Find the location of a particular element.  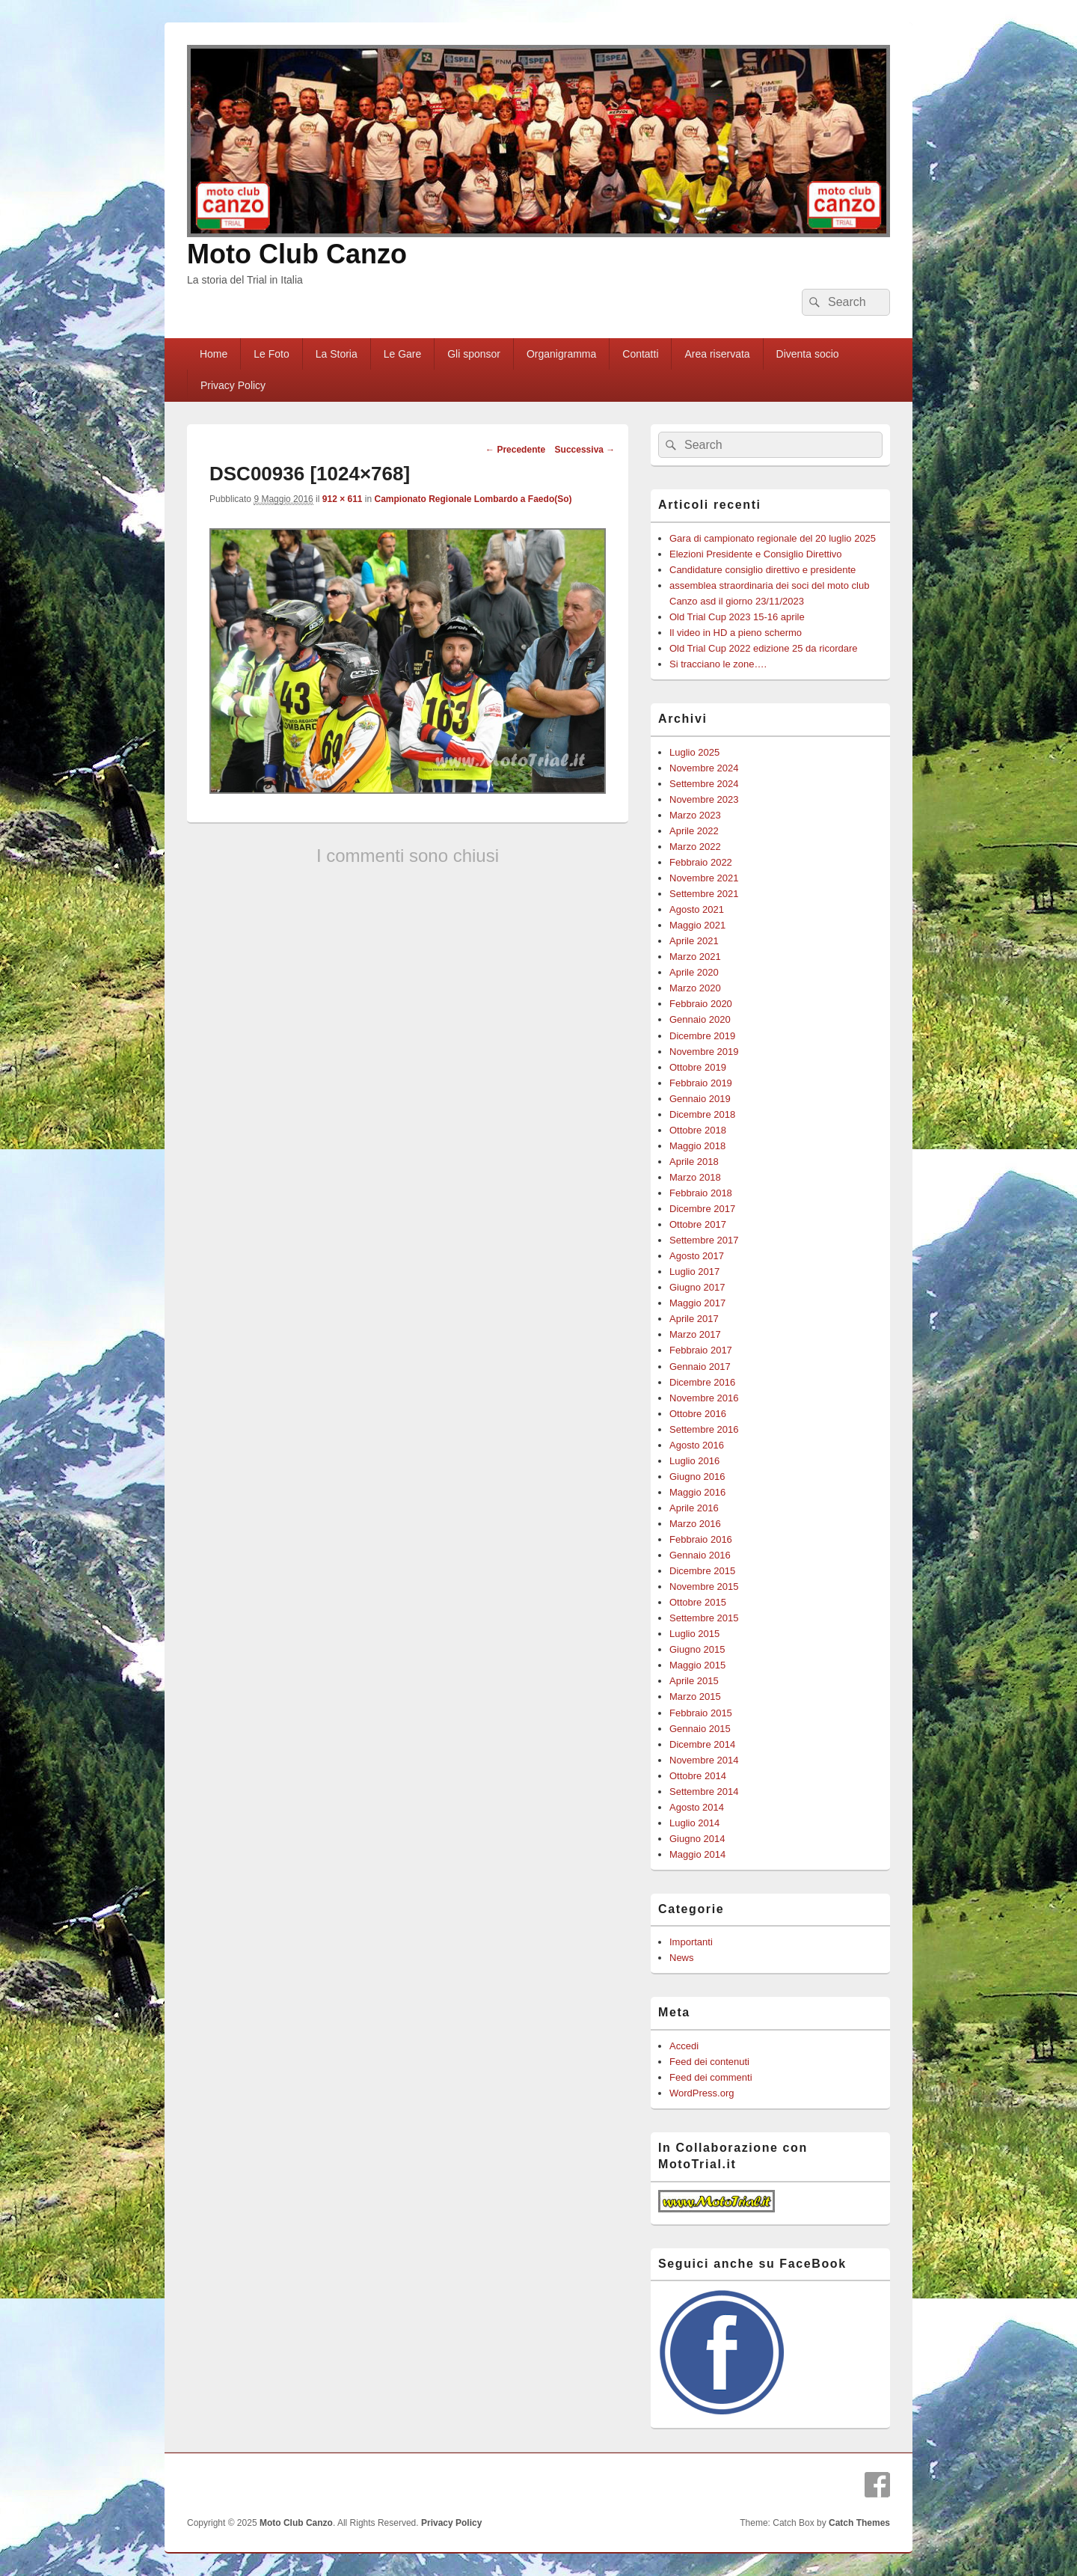

Le Foto is located at coordinates (271, 354).